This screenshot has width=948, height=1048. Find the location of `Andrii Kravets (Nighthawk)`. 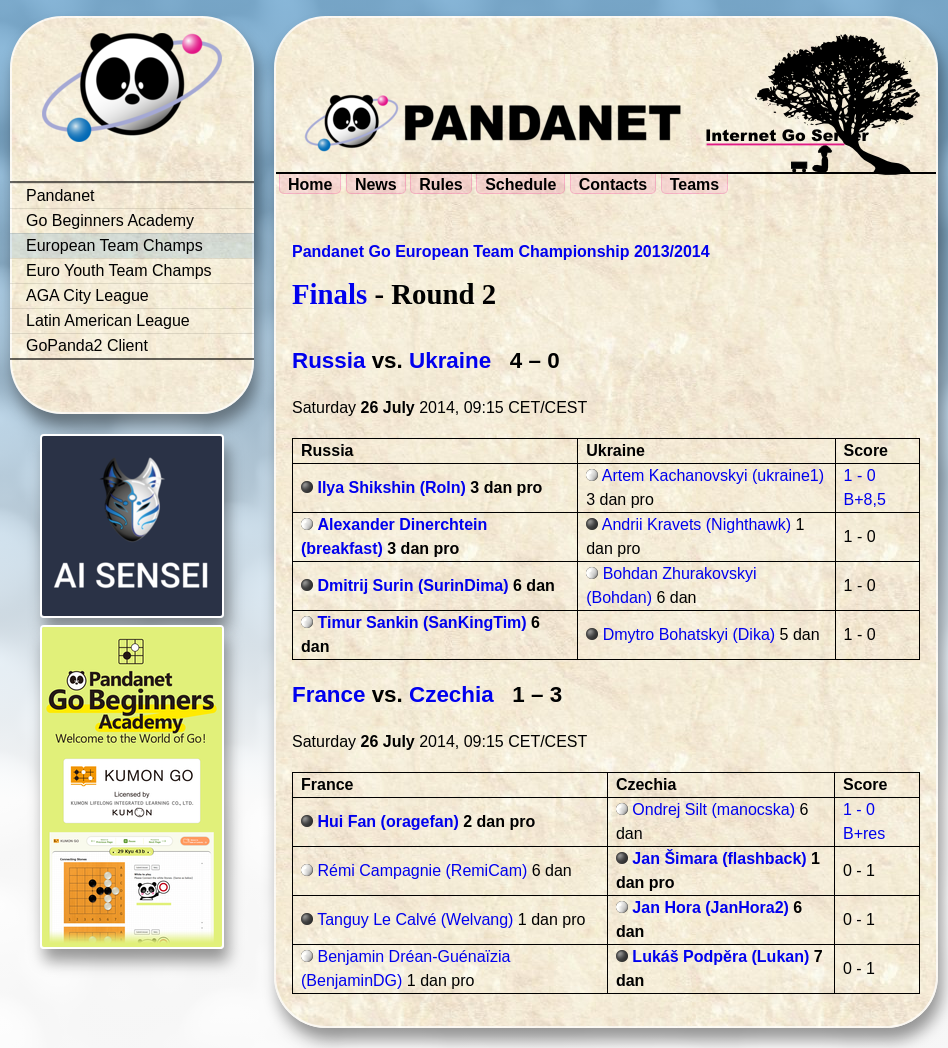

Andrii Kravets (Nighthawk) is located at coordinates (696, 524).